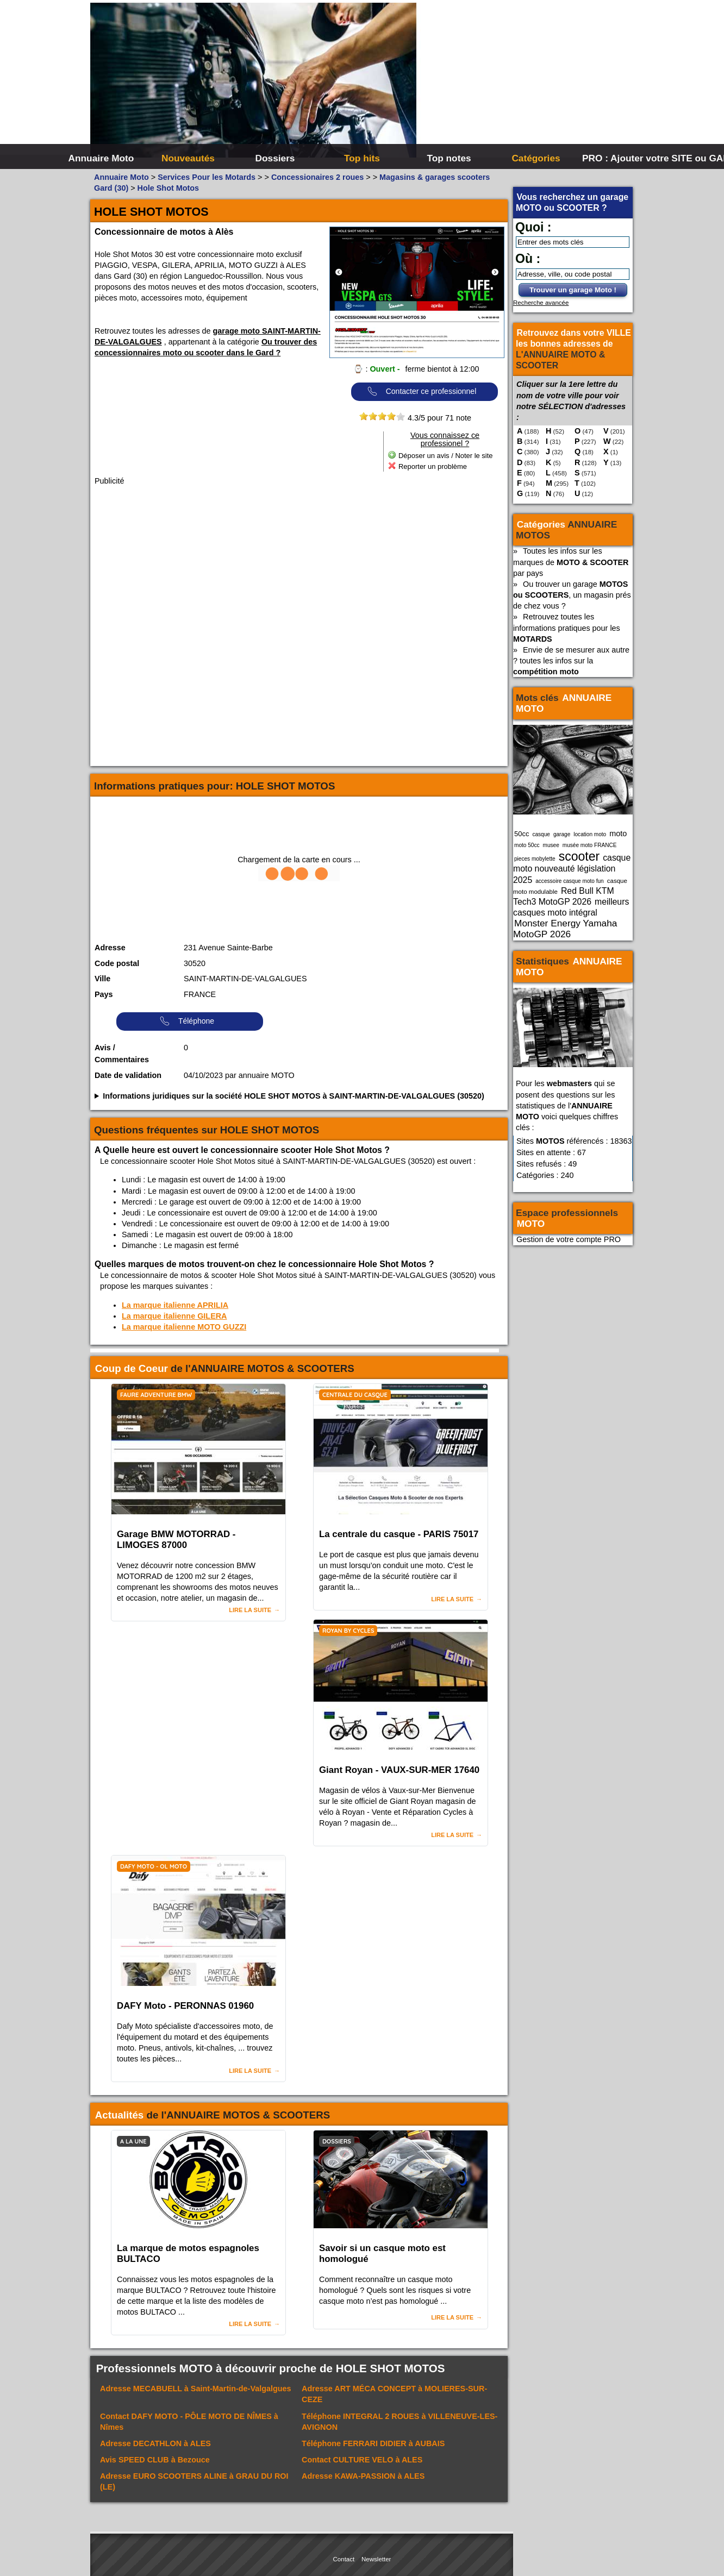 The width and height of the screenshot is (724, 2576). What do you see at coordinates (566, 627) in the screenshot?
I see `Retrouvez toutes les informations pratiques pour les` at bounding box center [566, 627].